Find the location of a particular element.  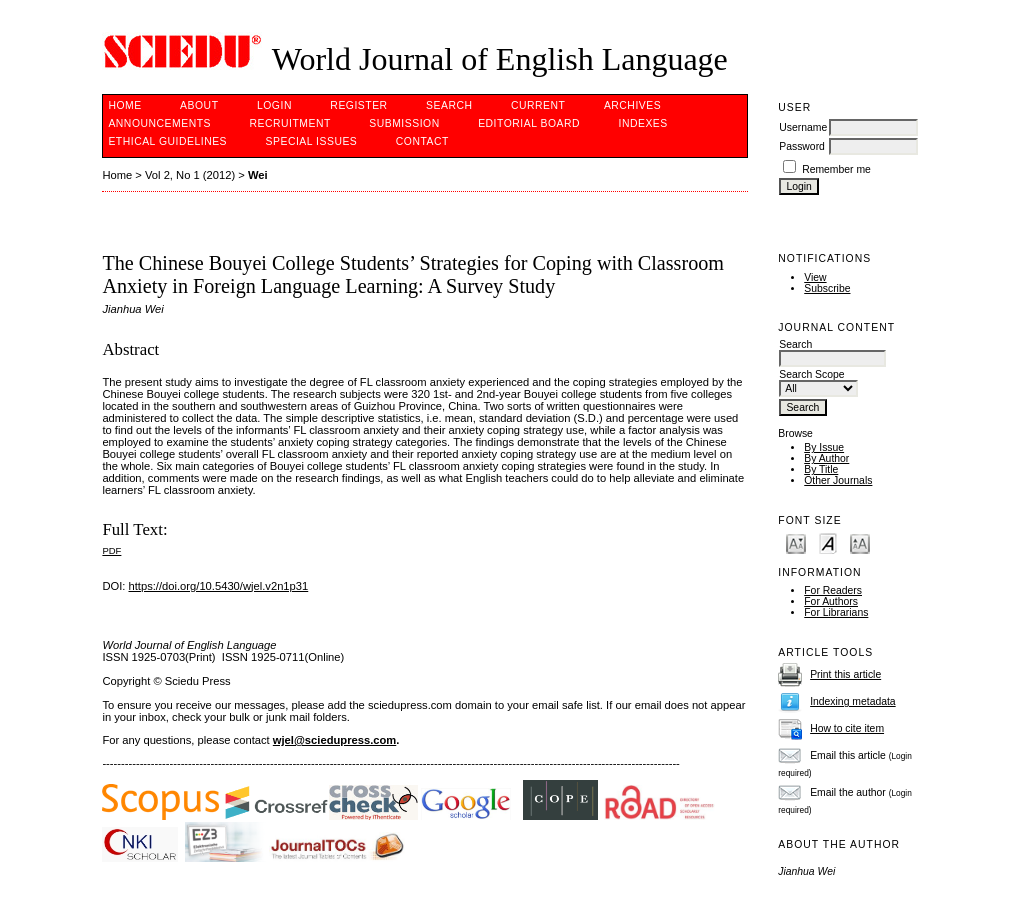

Print this article is located at coordinates (845, 674).